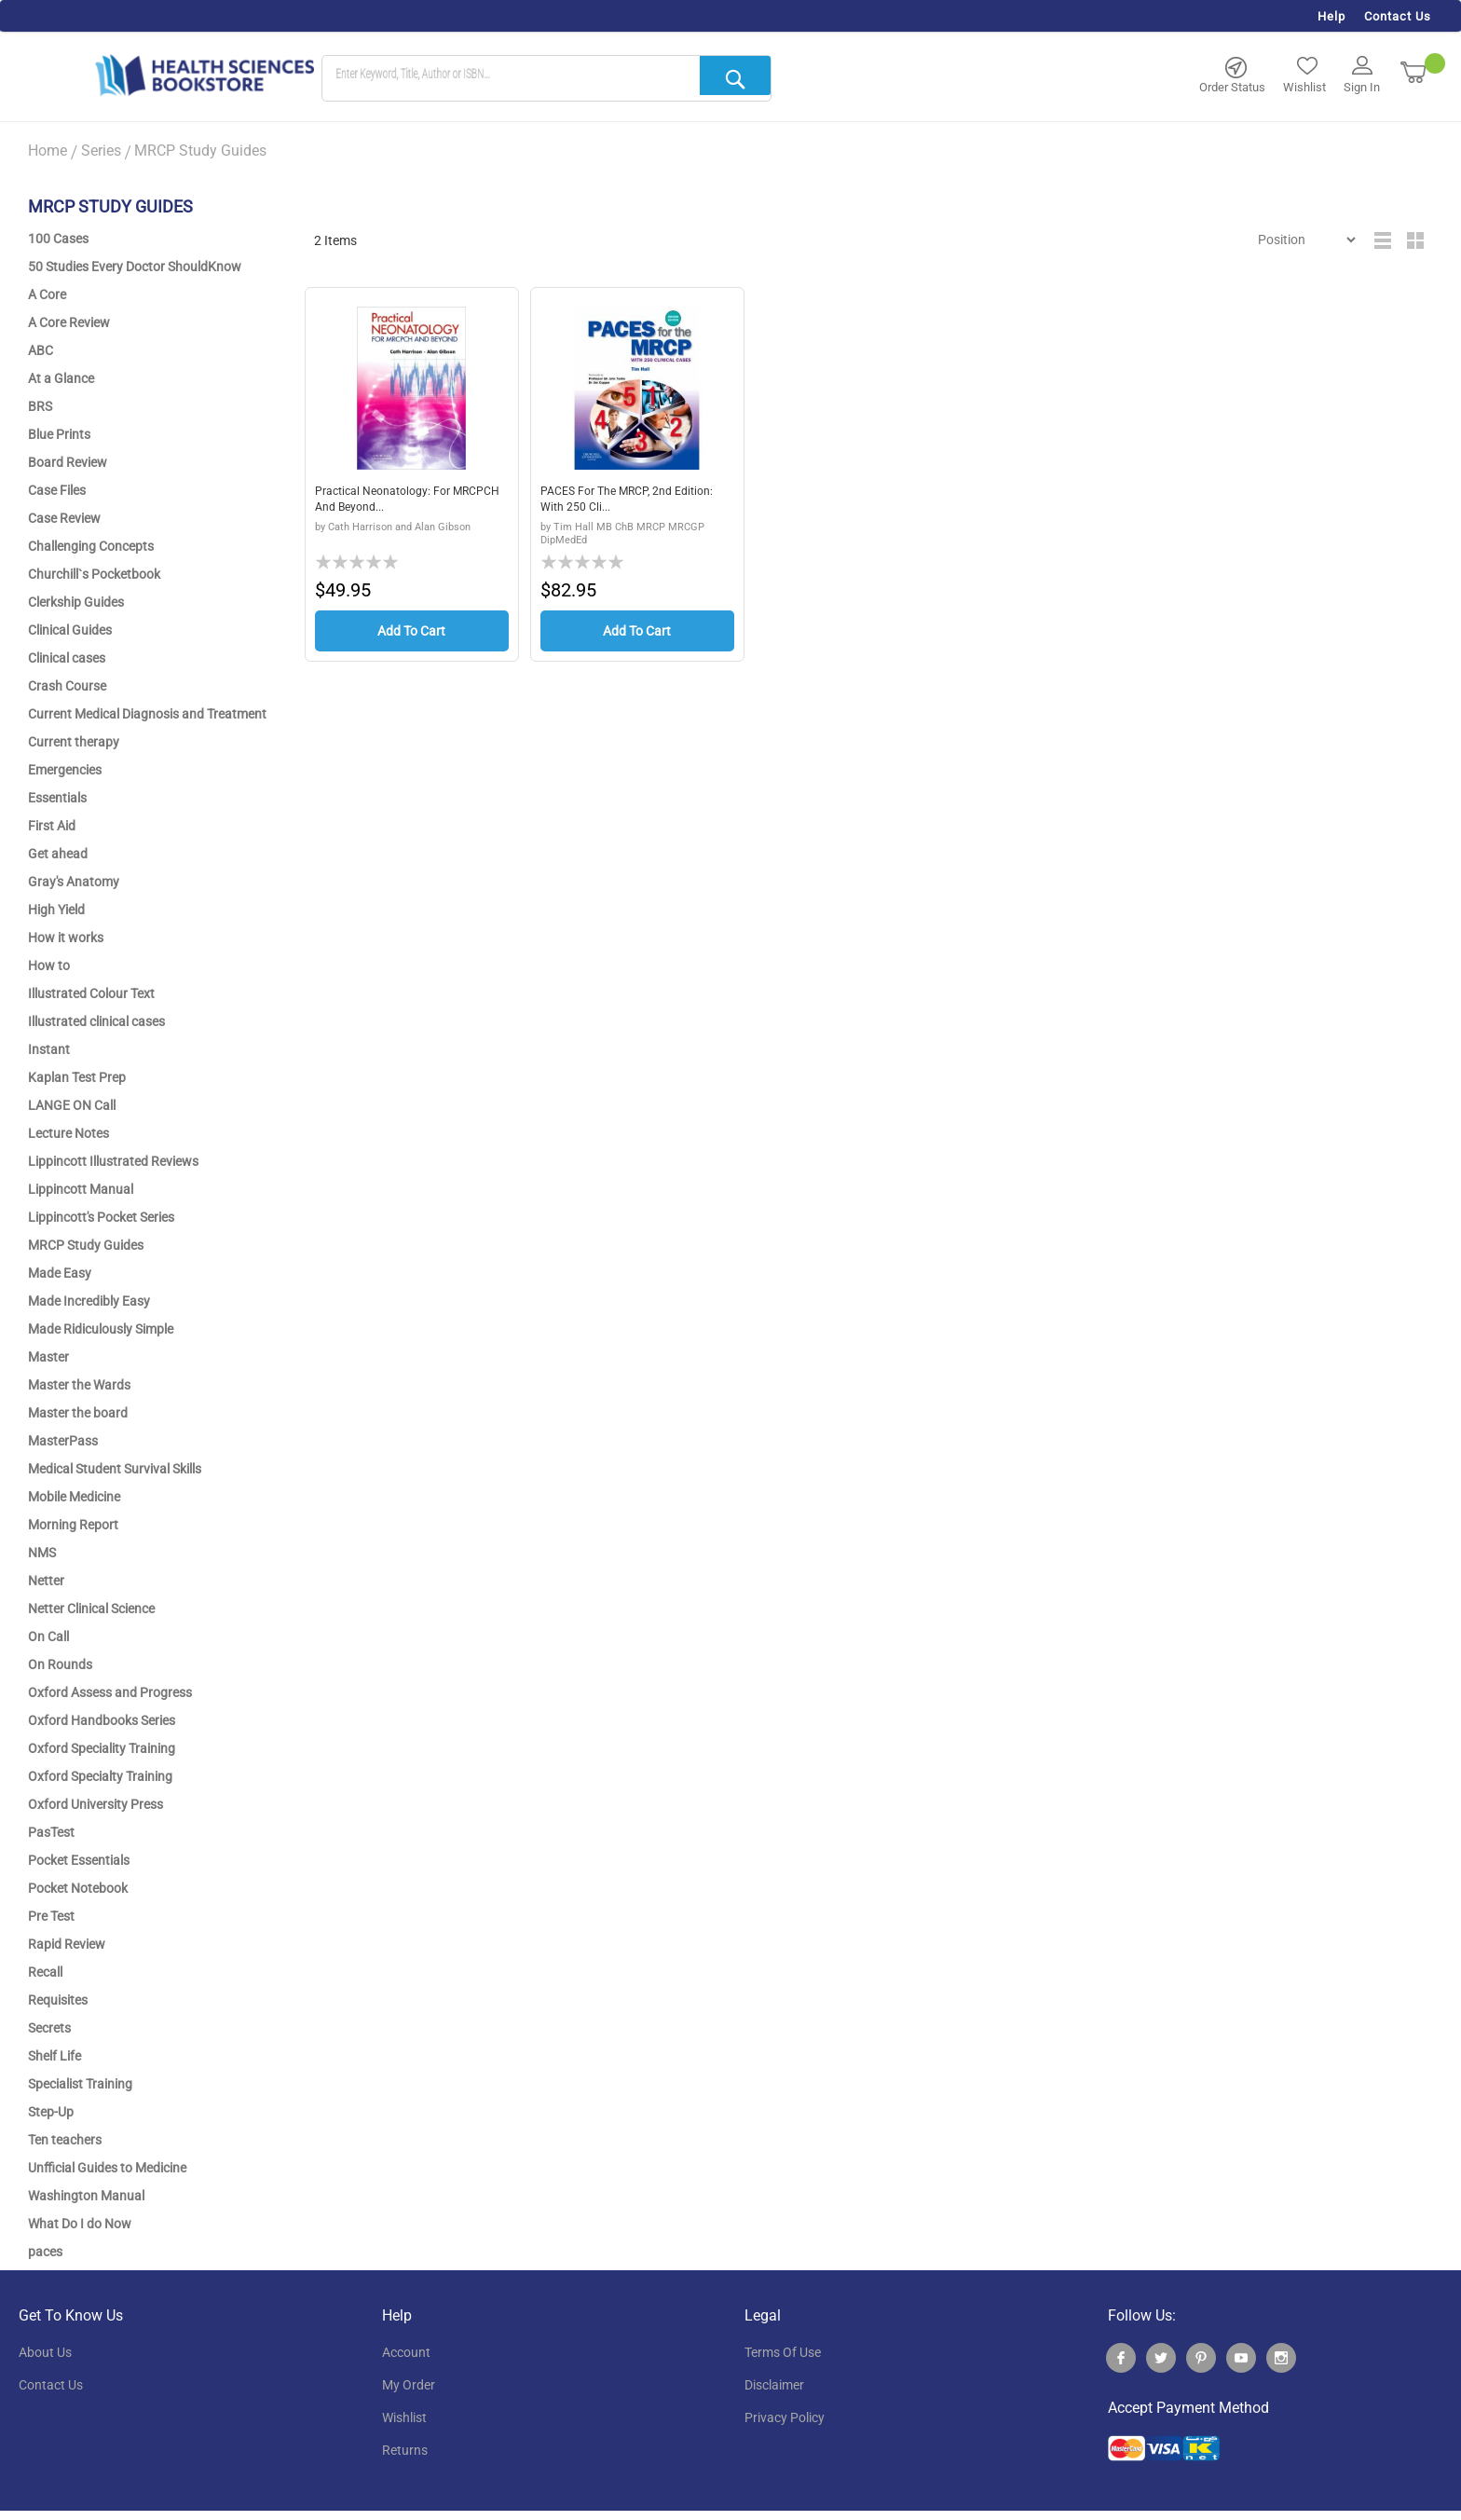 This screenshot has width=1461, height=2520. I want to click on Made Incredibly Easy, so click(89, 1301).